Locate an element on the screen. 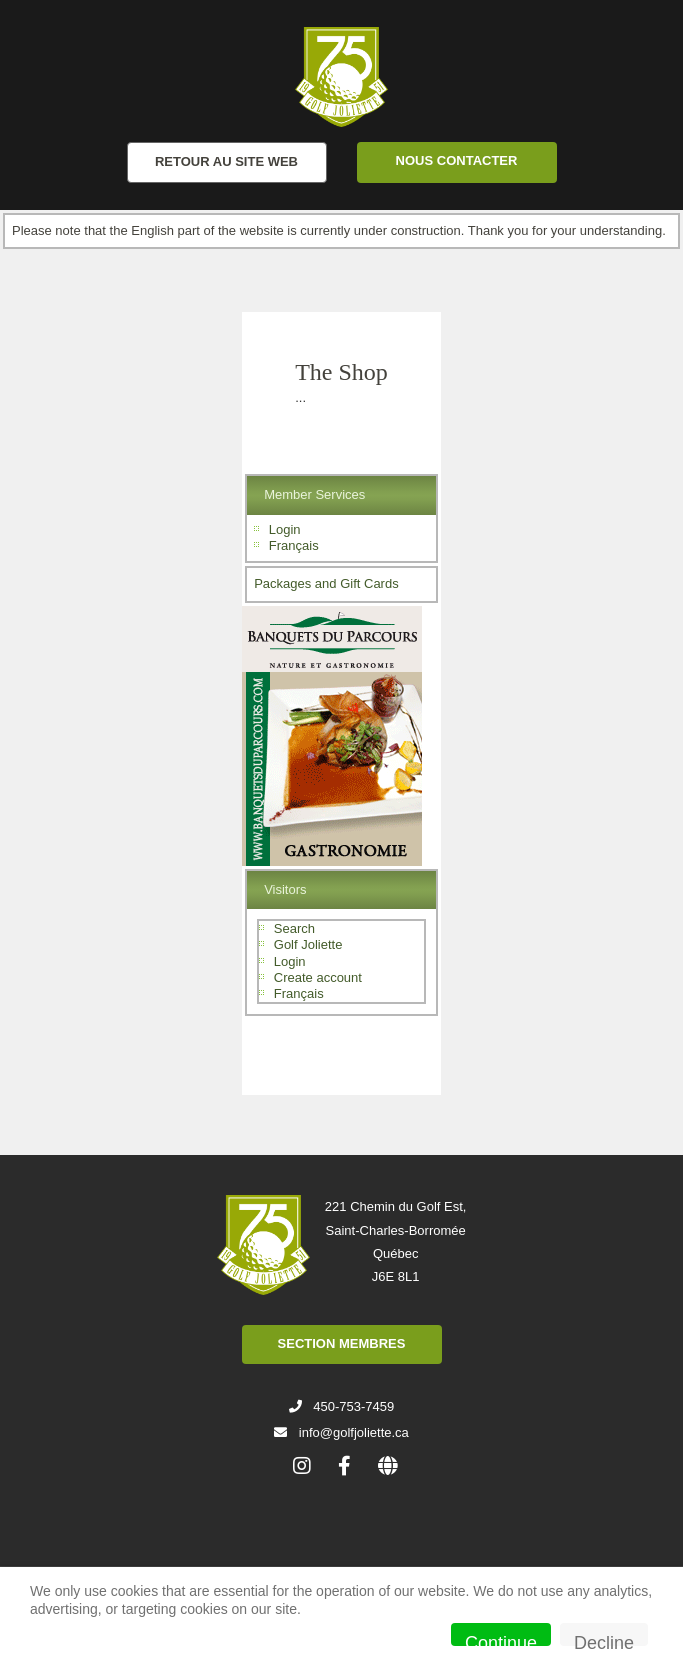  Search is located at coordinates (294, 928).